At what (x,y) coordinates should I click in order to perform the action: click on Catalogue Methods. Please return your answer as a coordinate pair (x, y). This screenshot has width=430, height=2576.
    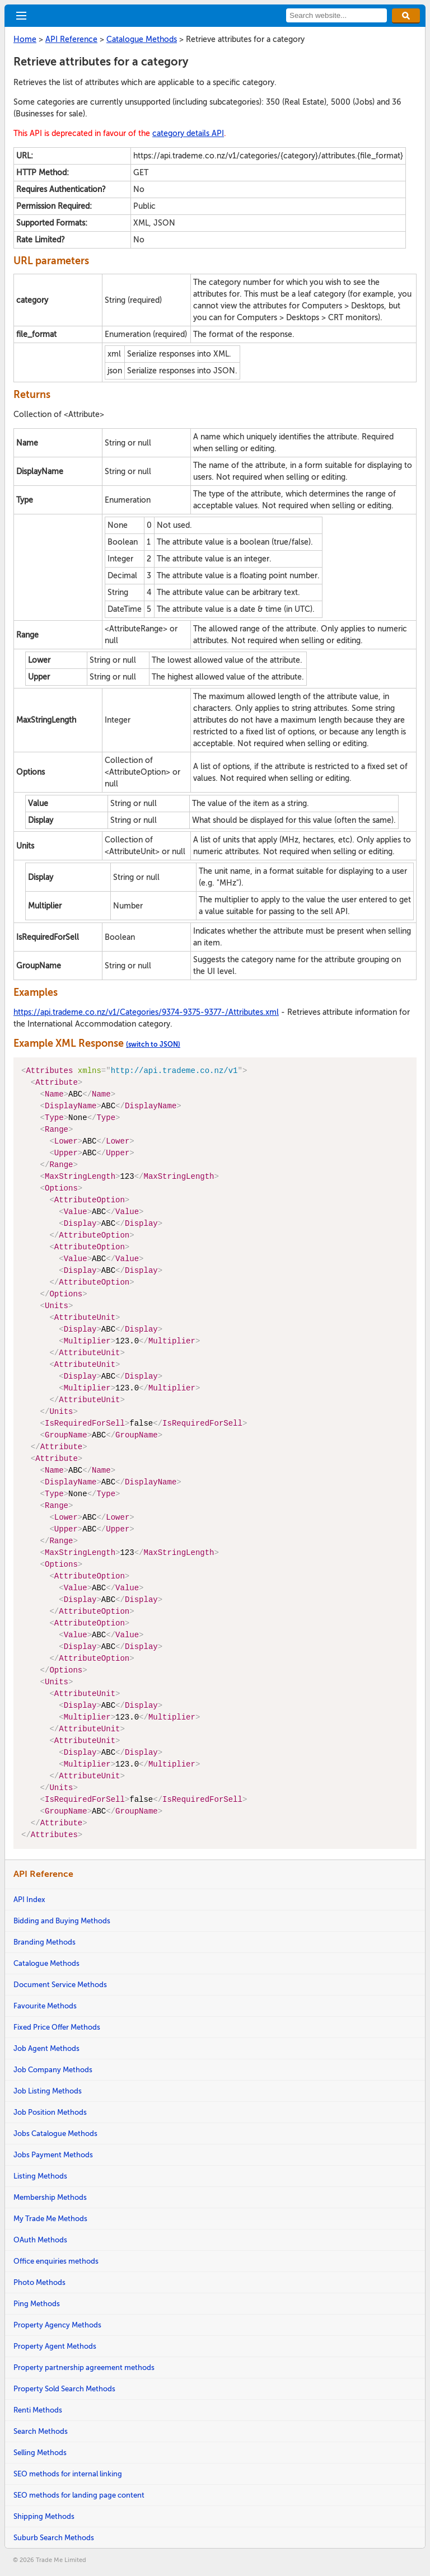
    Looking at the image, I should click on (46, 1963).